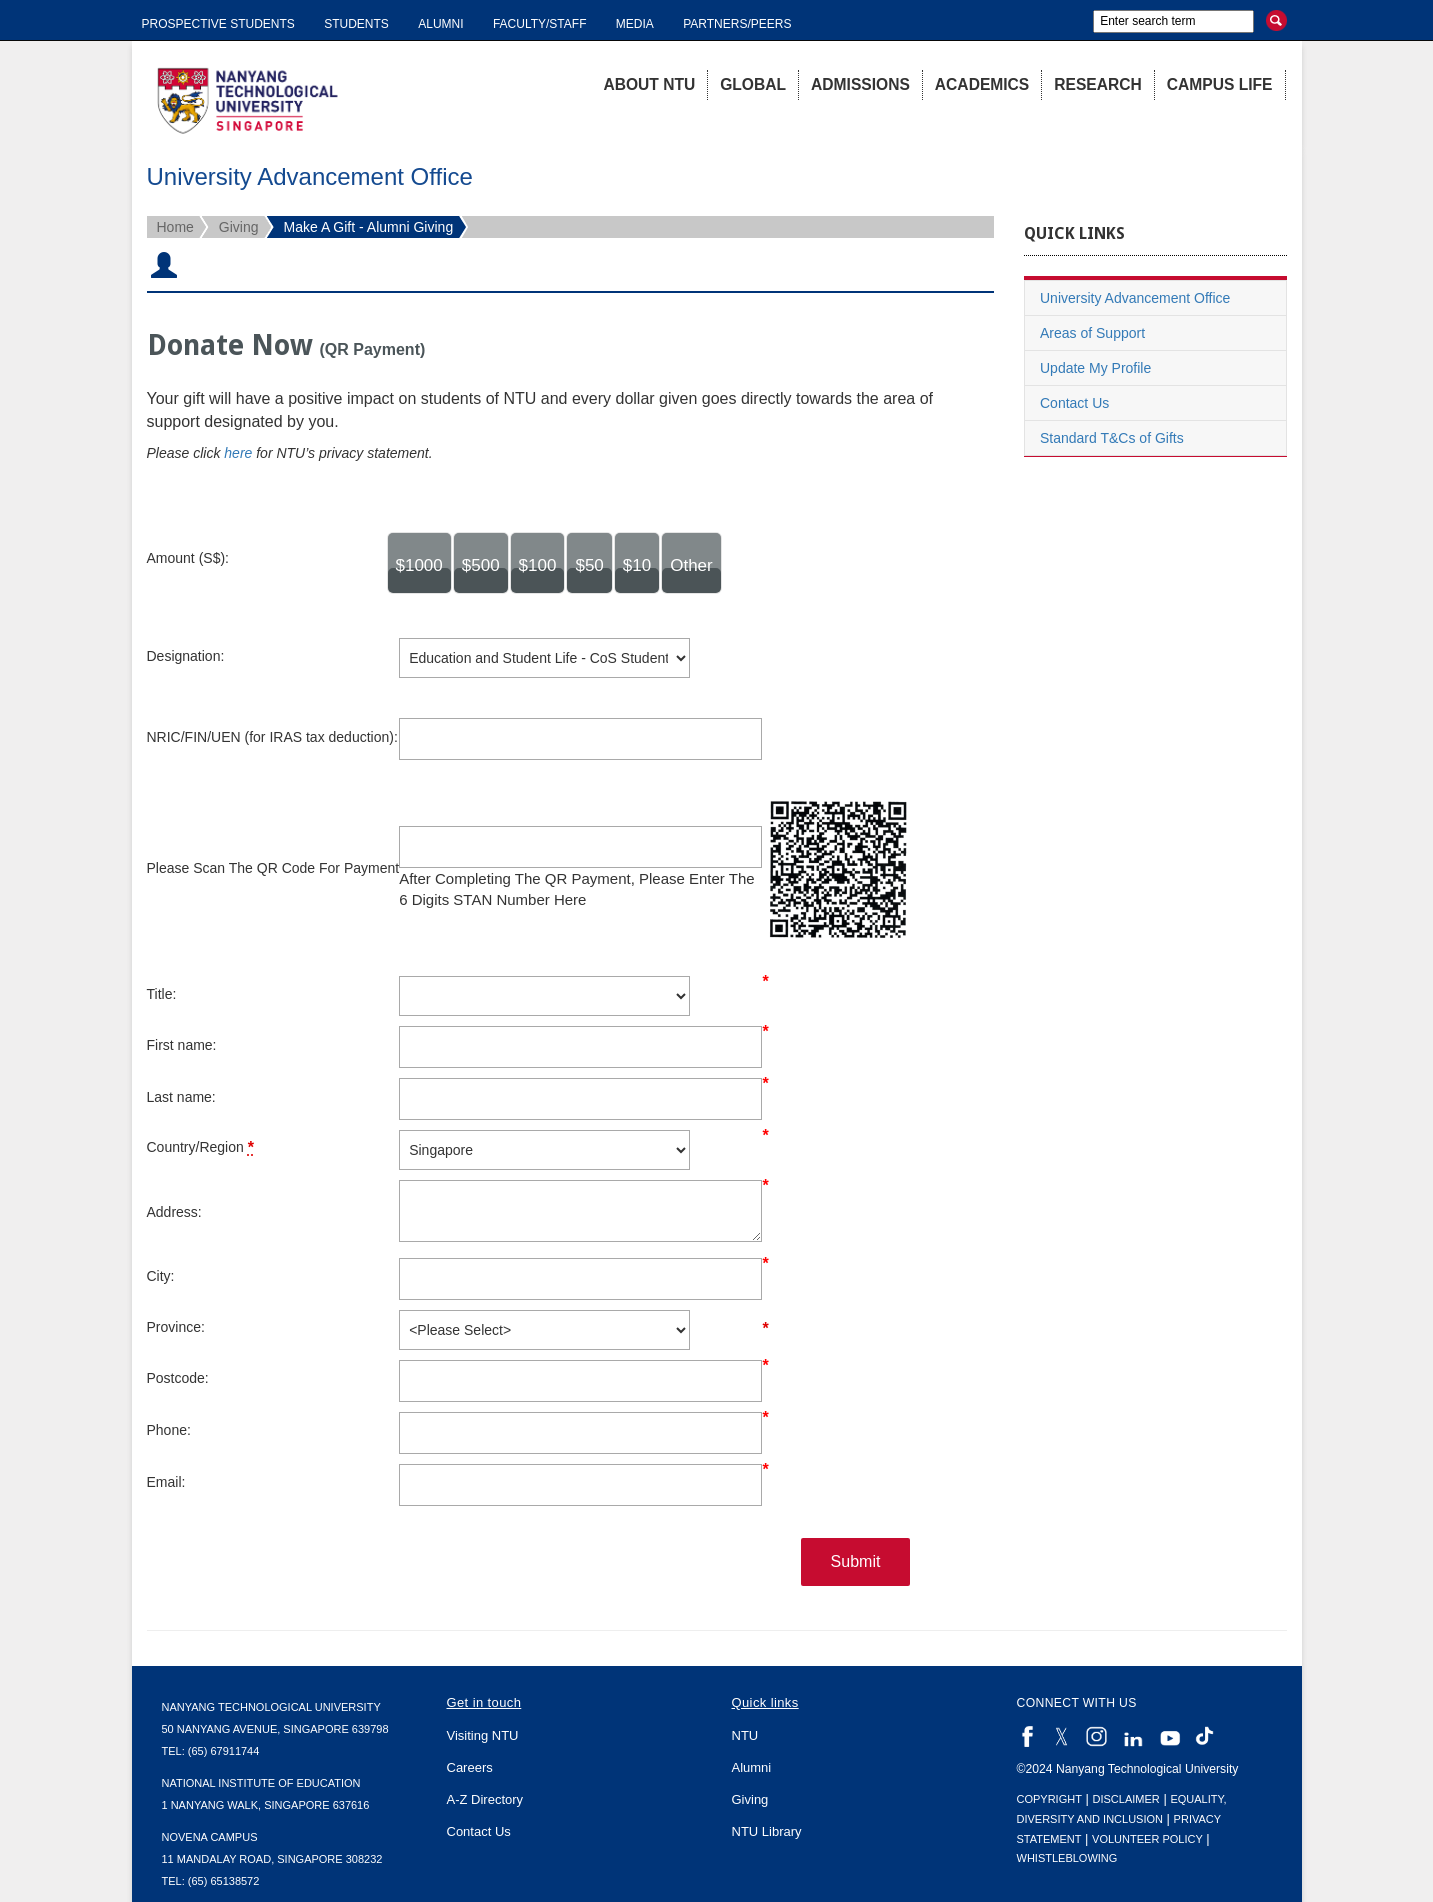 The width and height of the screenshot is (1433, 1902). What do you see at coordinates (540, 24) in the screenshot?
I see `Faculty/Staff` at bounding box center [540, 24].